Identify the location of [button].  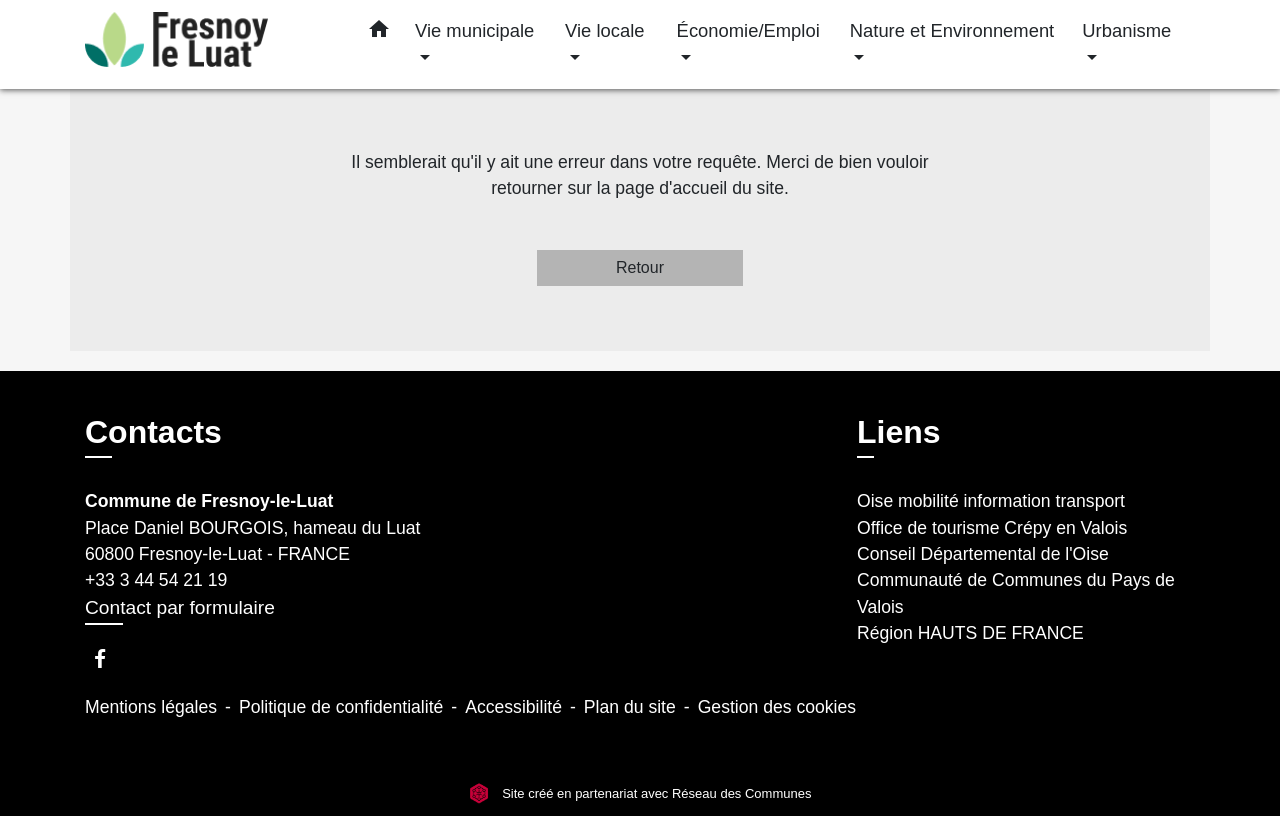
(379, 33).